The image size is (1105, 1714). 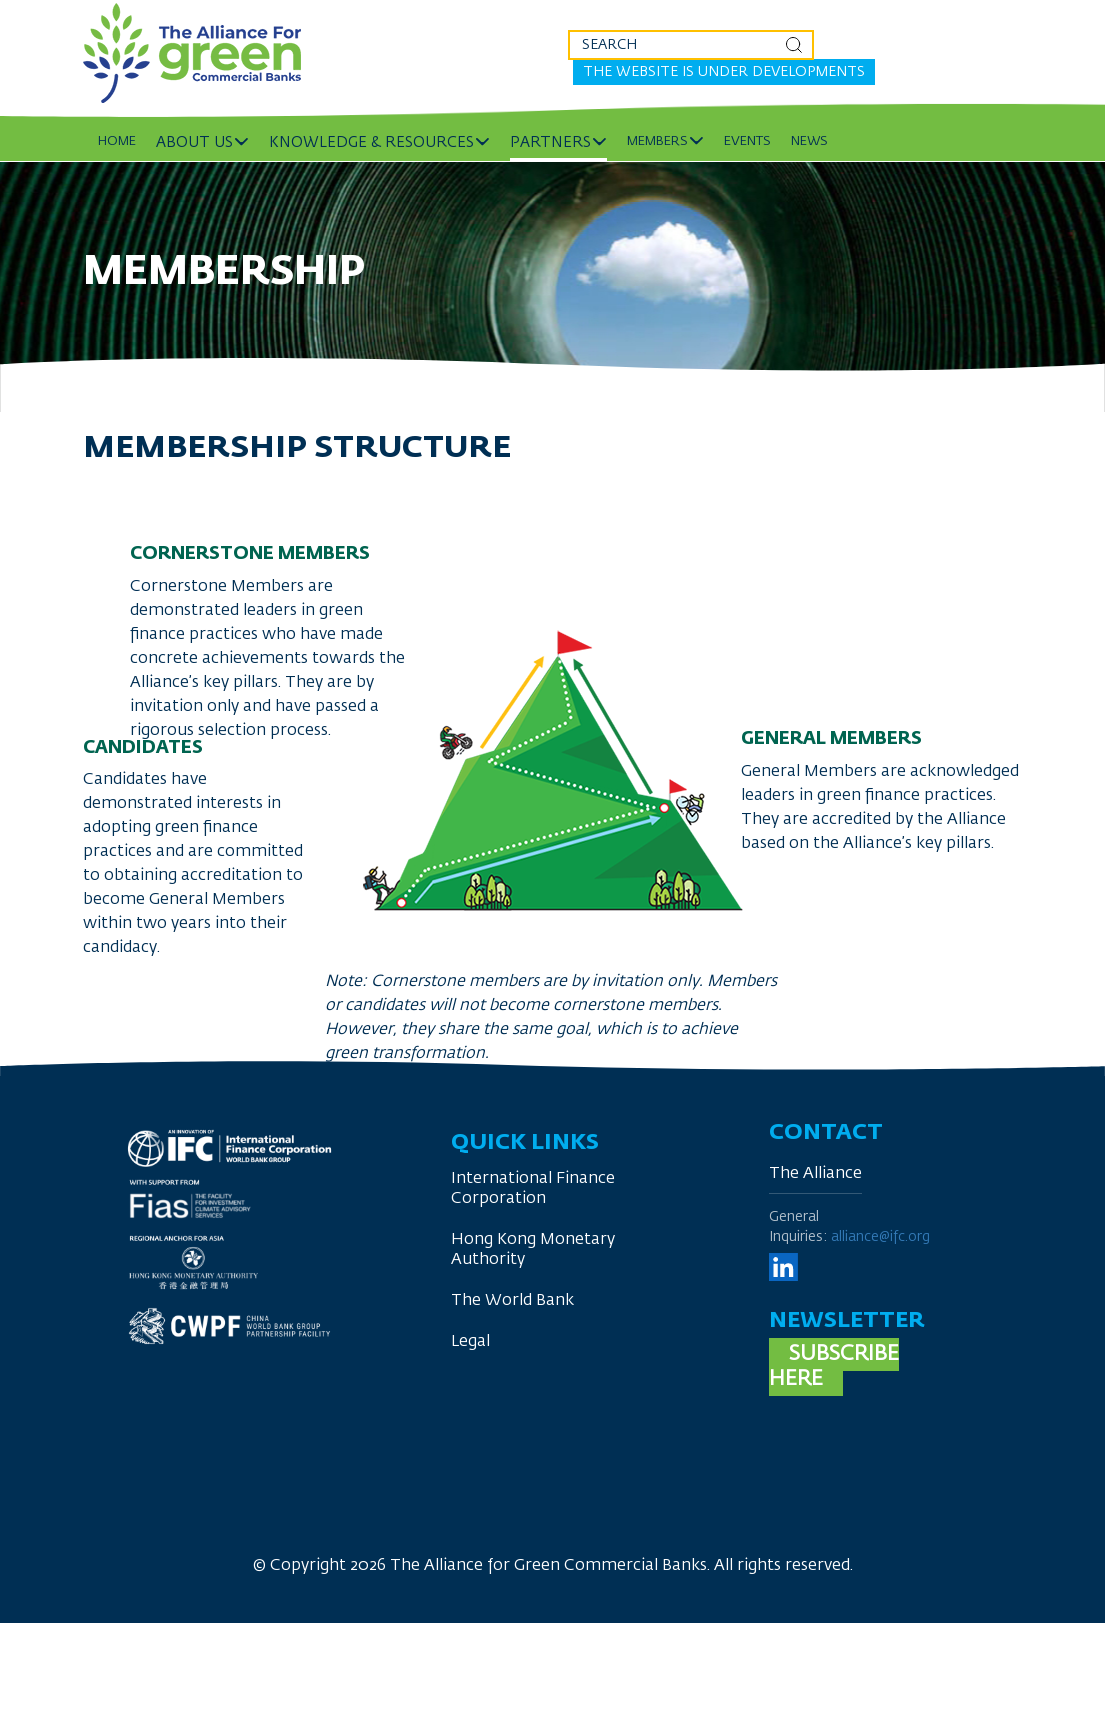 I want to click on The website is under developments, so click(x=724, y=72).